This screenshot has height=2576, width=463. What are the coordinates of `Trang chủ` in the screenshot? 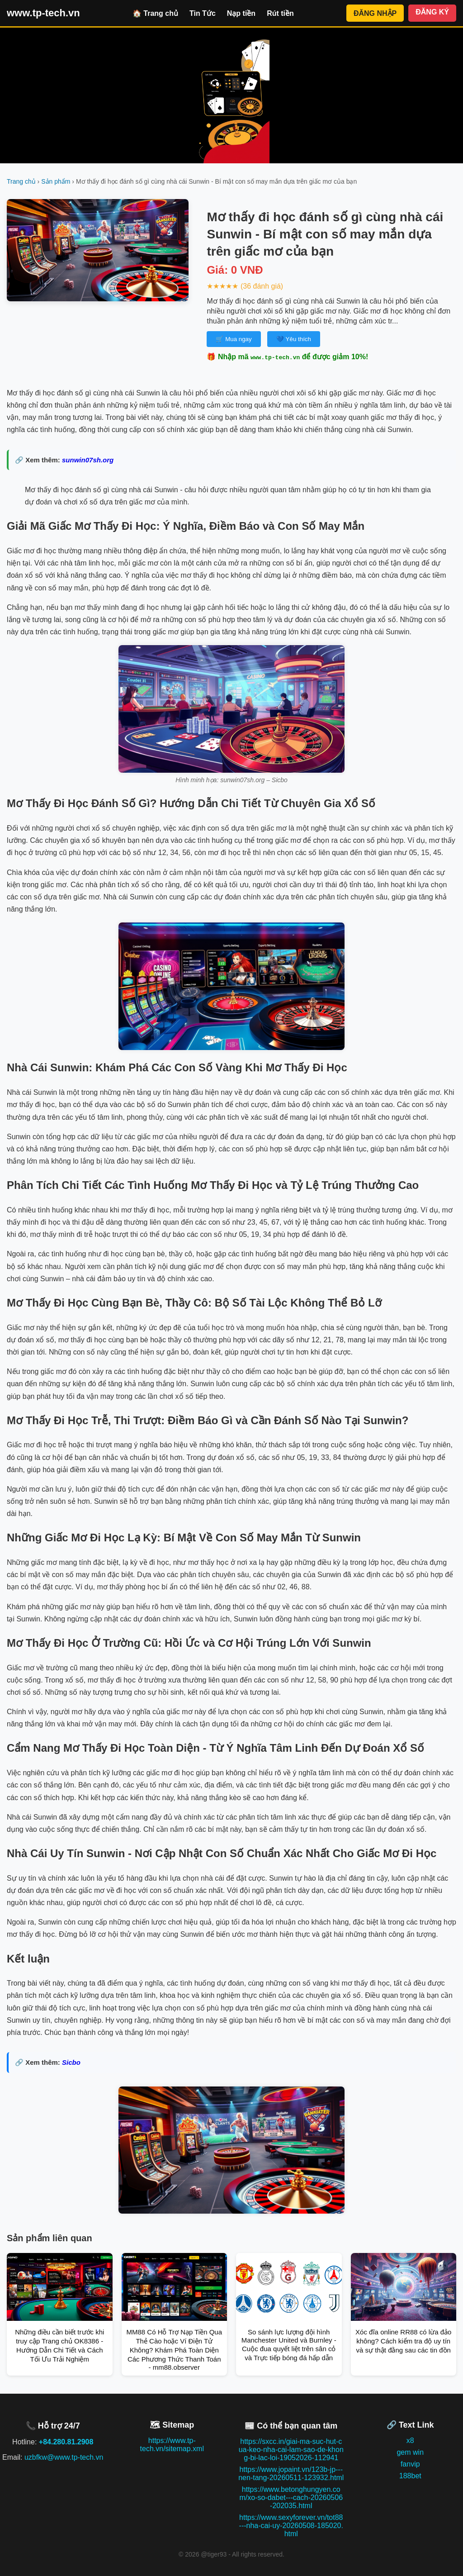 It's located at (21, 181).